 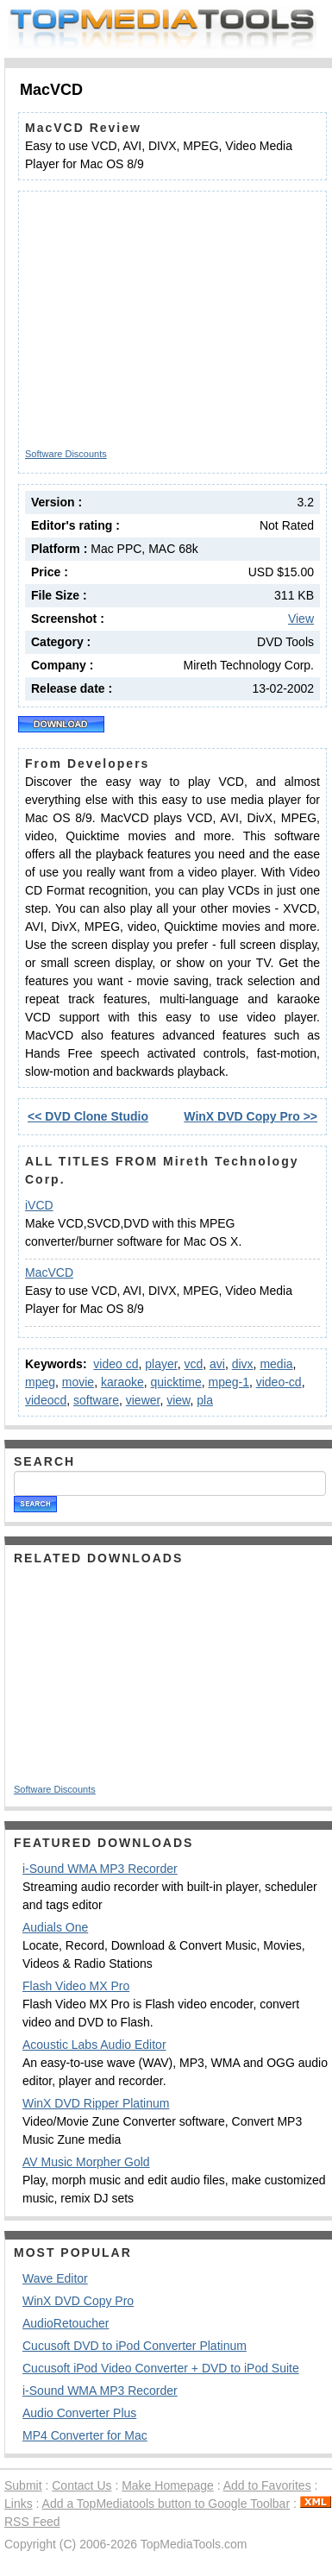 What do you see at coordinates (55, 2278) in the screenshot?
I see `Wave Editor` at bounding box center [55, 2278].